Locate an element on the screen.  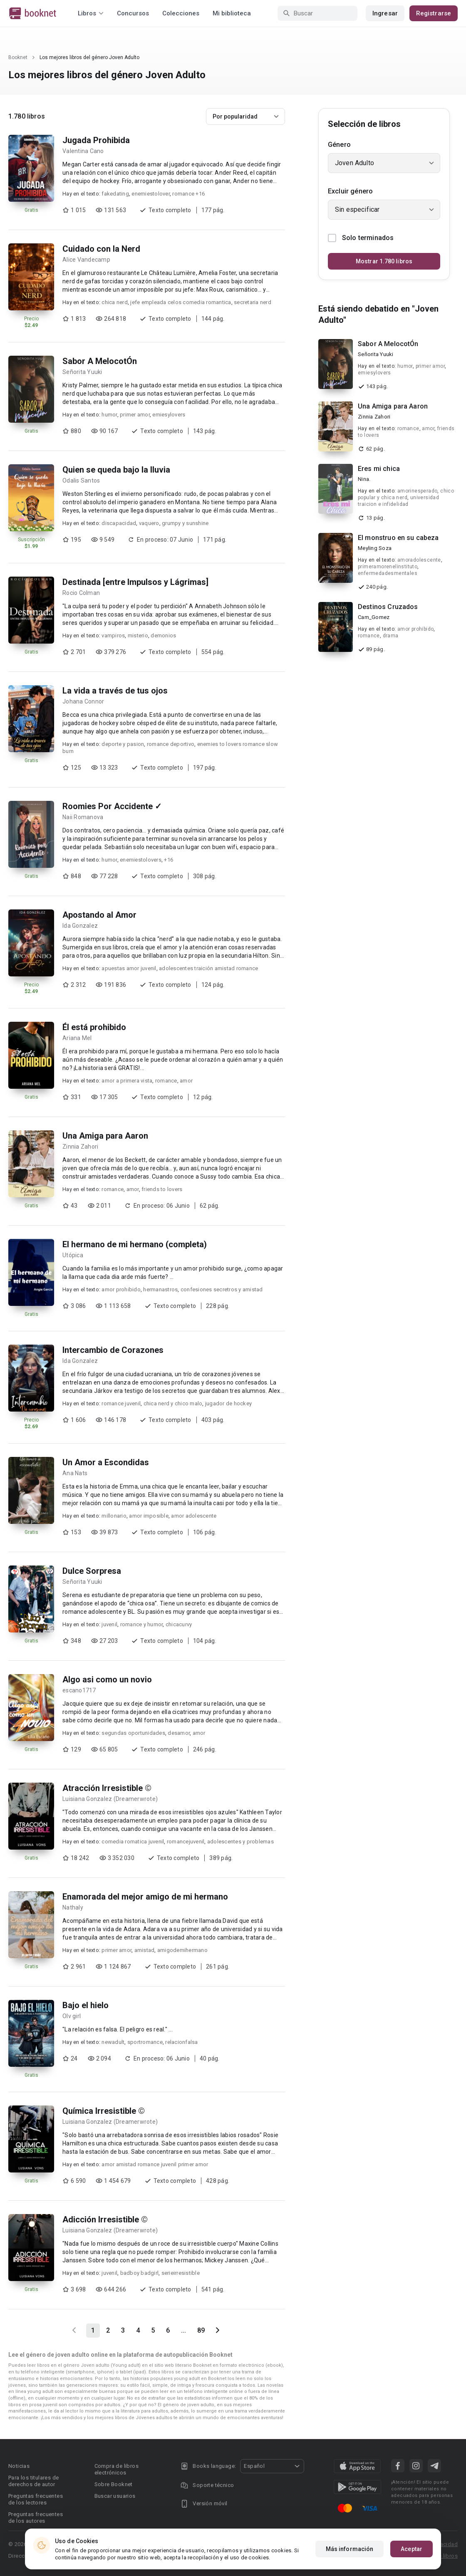
comedia romatica juvenil is located at coordinates (133, 1841).